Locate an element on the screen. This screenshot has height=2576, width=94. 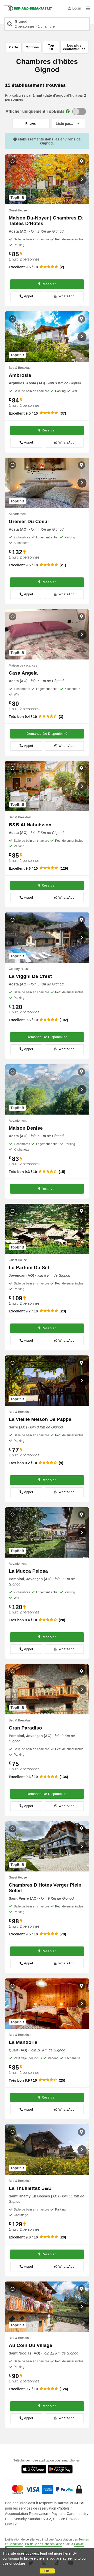
La Viggni De Crest is located at coordinates (30, 976).